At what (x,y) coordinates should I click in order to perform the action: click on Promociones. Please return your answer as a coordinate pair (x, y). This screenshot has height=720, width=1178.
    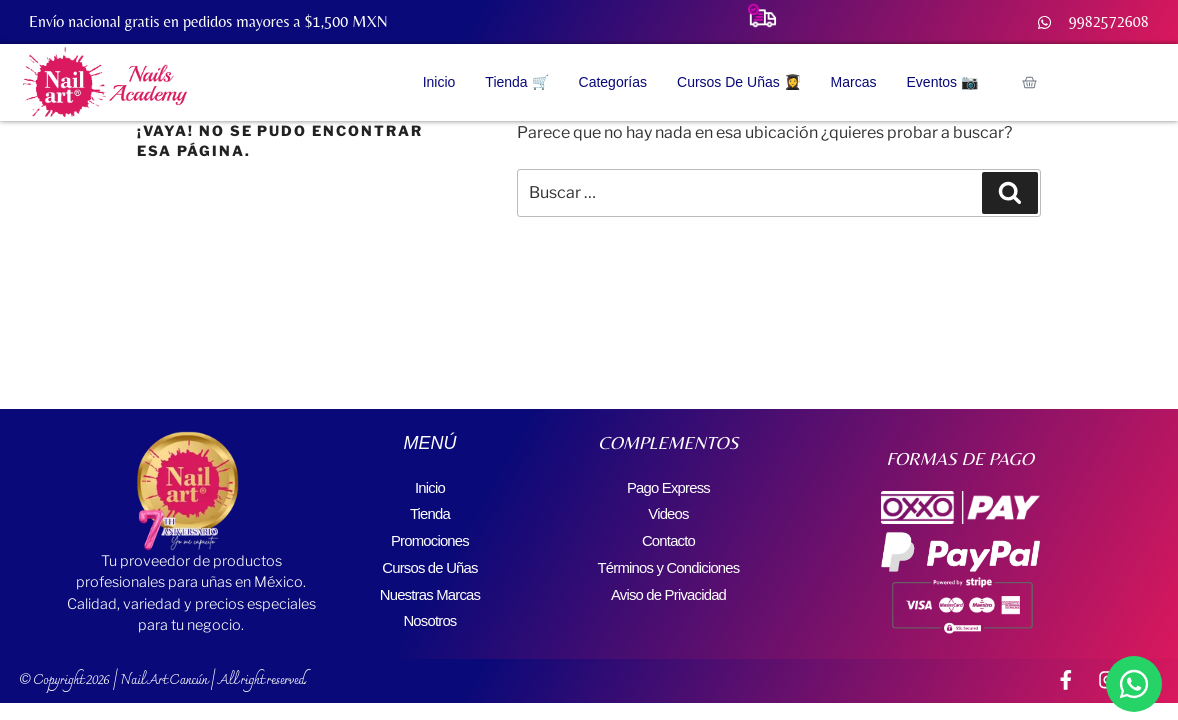
    Looking at the image, I should click on (430, 534).